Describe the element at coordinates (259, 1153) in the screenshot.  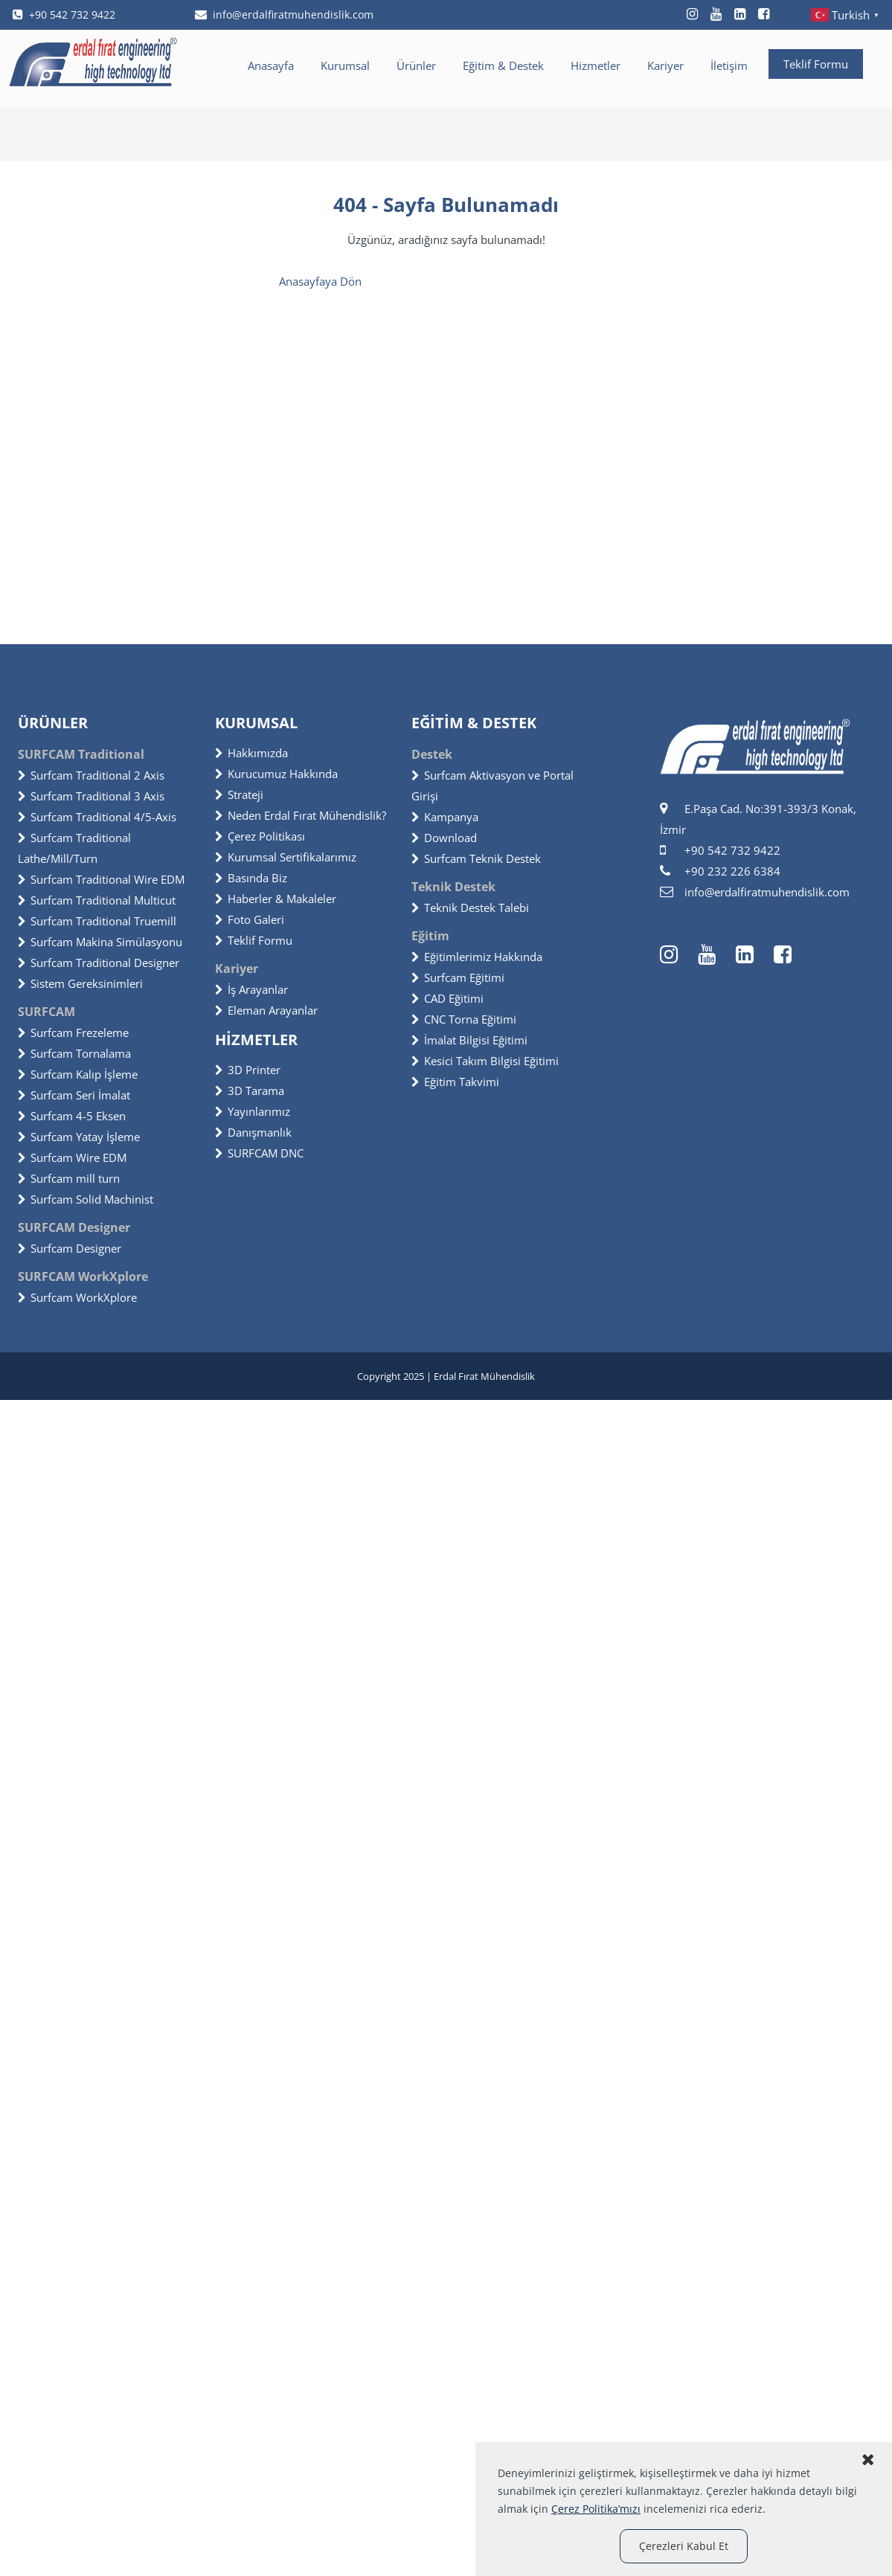
I see `SURFCAM DNC` at that location.